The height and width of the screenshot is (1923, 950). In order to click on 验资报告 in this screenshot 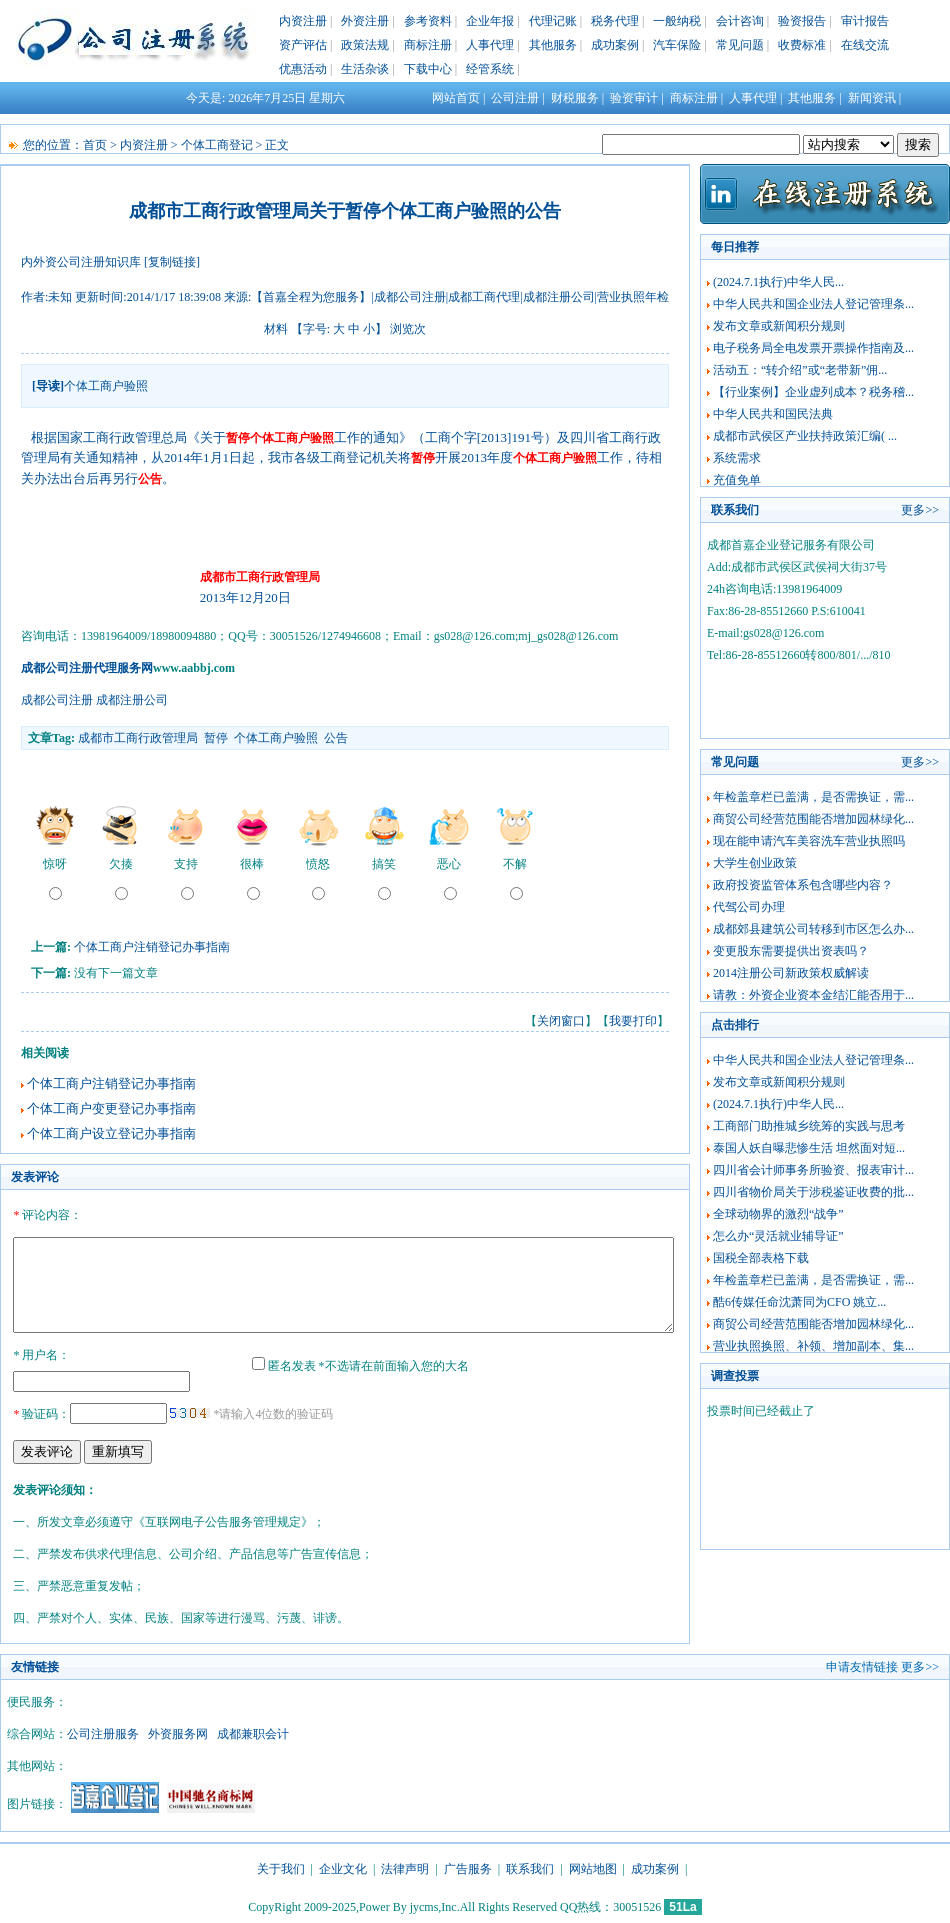, I will do `click(802, 21)`.